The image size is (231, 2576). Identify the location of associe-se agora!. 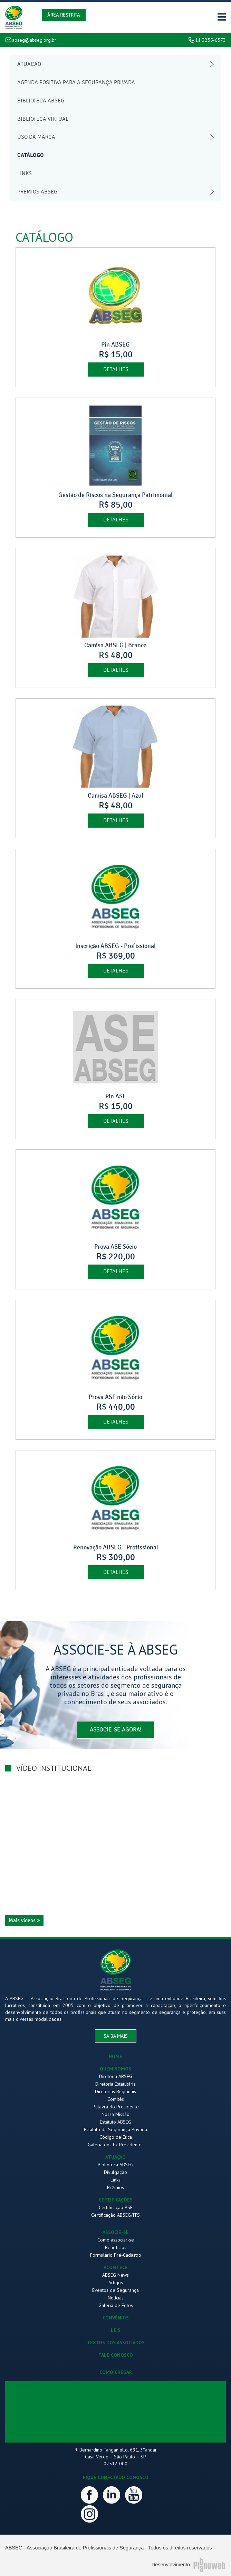
(116, 1729).